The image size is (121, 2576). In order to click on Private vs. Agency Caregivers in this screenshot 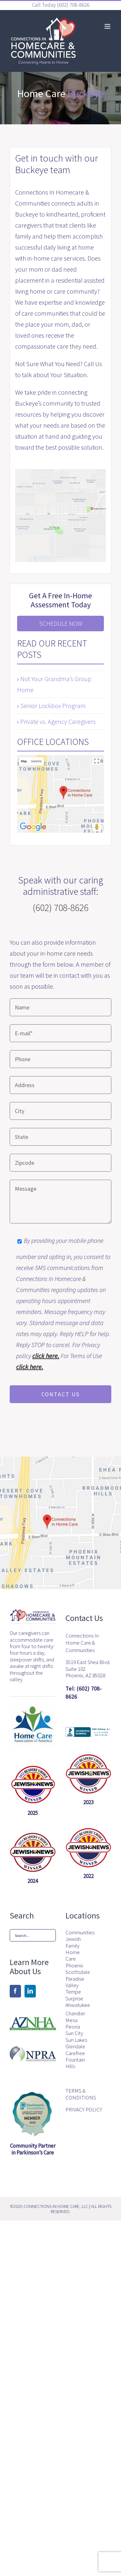, I will do `click(58, 721)`.